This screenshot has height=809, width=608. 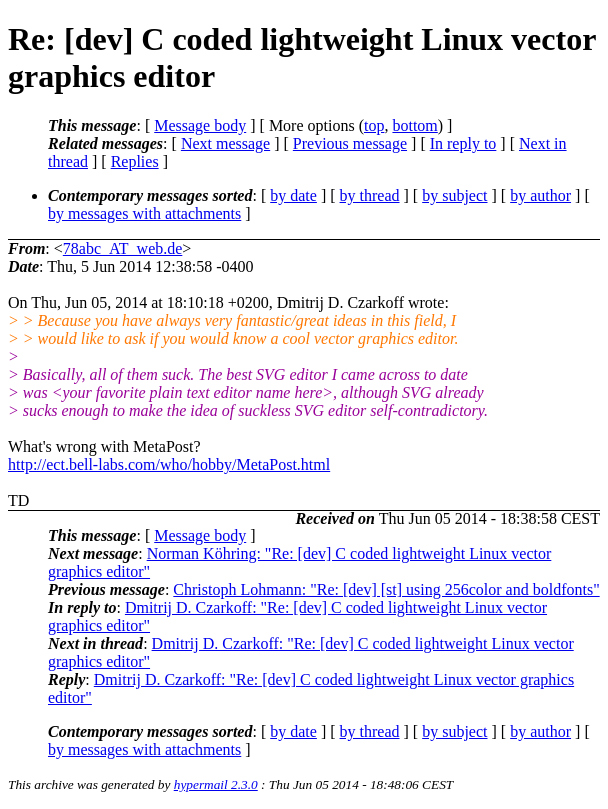 What do you see at coordinates (200, 125) in the screenshot?
I see `Message body` at bounding box center [200, 125].